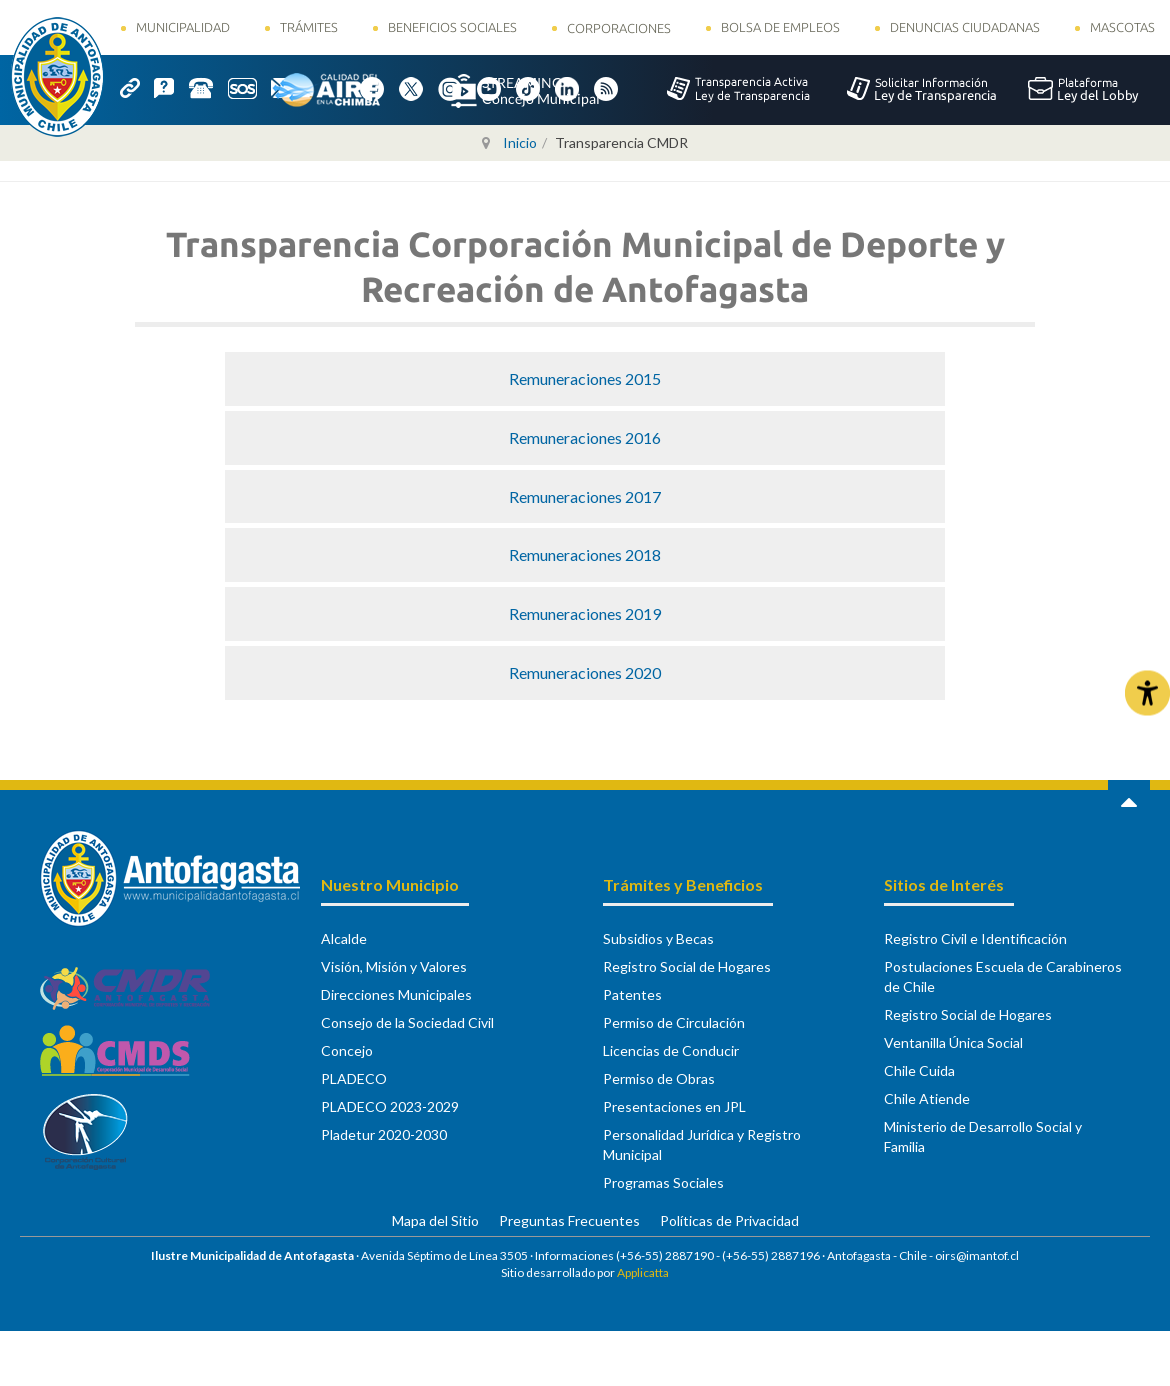 The width and height of the screenshot is (1170, 1386). What do you see at coordinates (1003, 976) in the screenshot?
I see `Postulaciones Escuela de Carabineros de Chile` at bounding box center [1003, 976].